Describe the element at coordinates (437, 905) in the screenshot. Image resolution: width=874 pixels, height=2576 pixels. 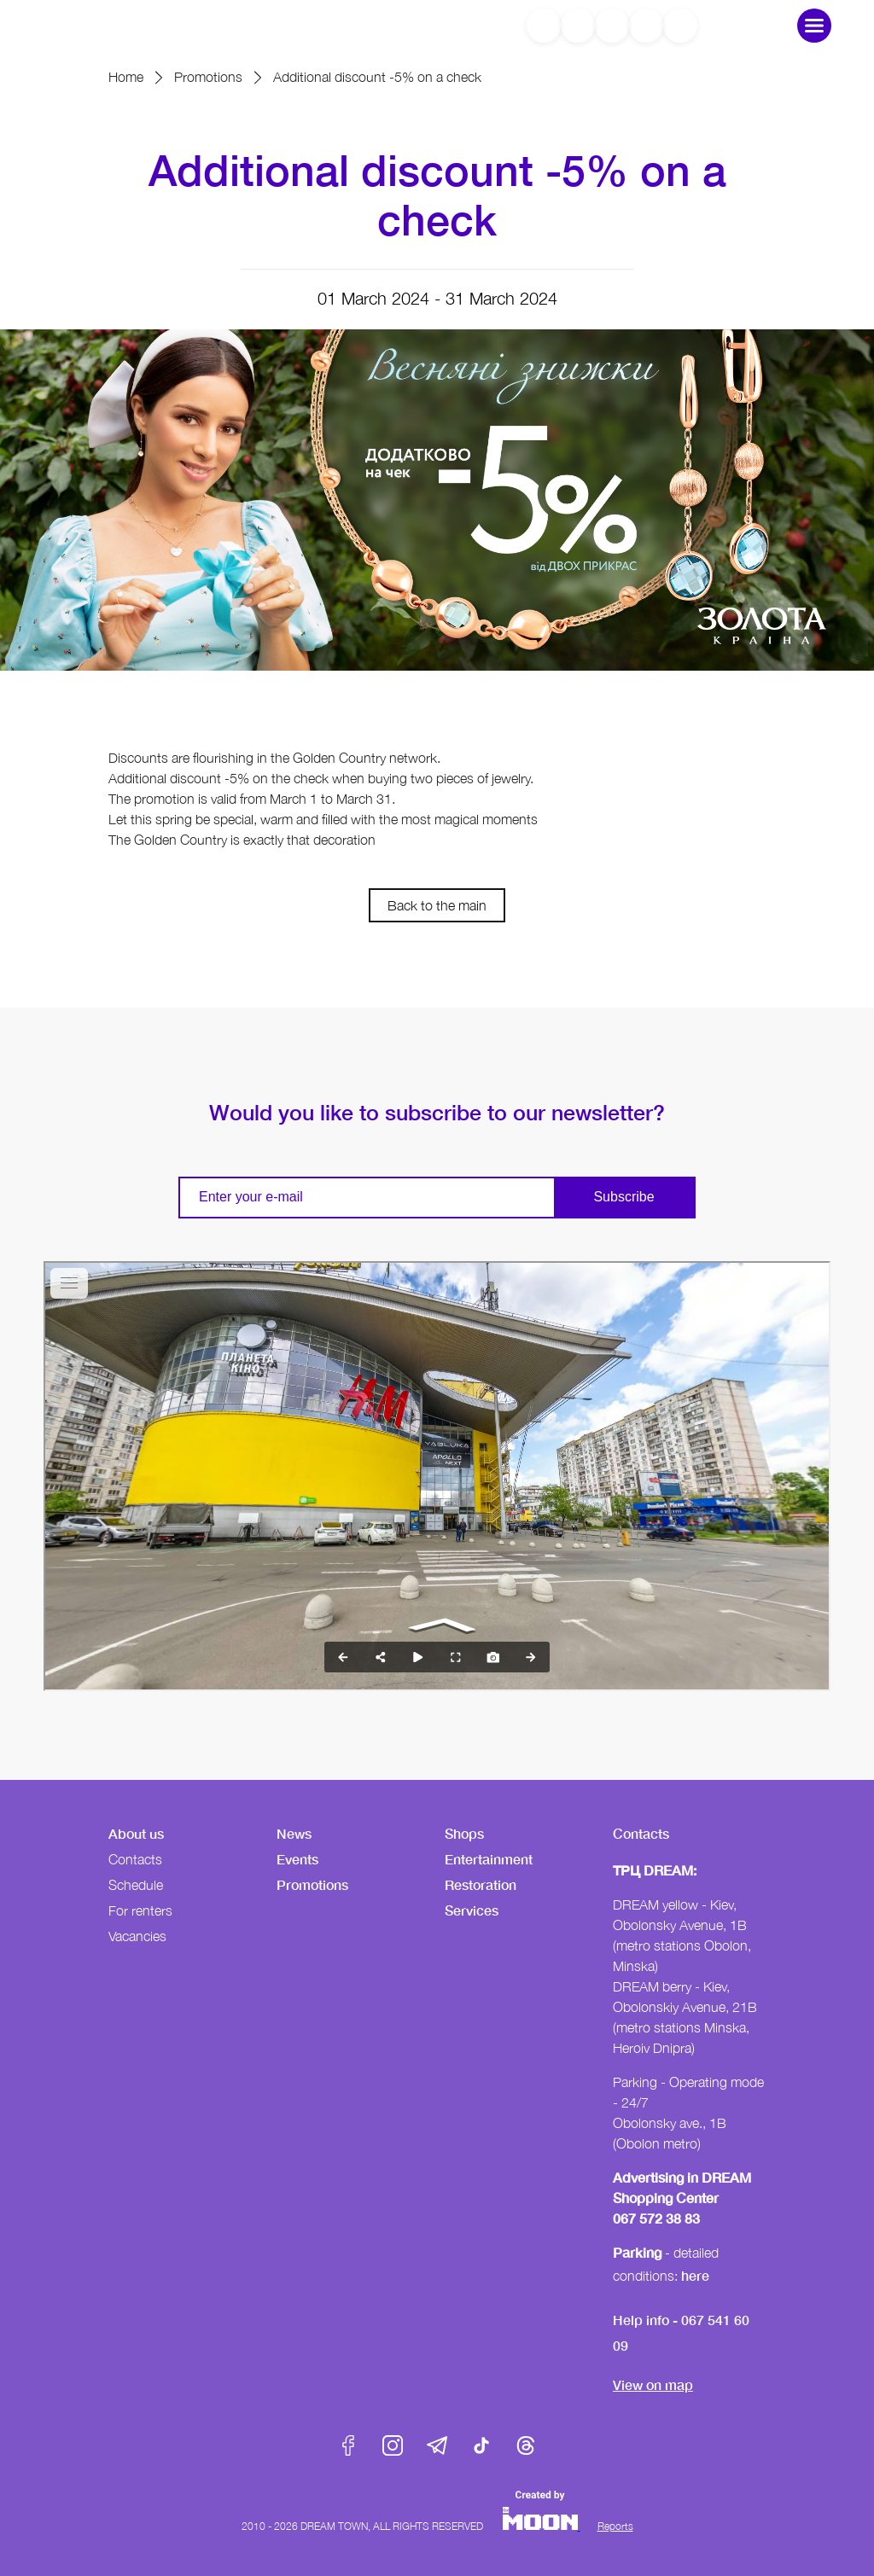
I see `Back to the main` at that location.